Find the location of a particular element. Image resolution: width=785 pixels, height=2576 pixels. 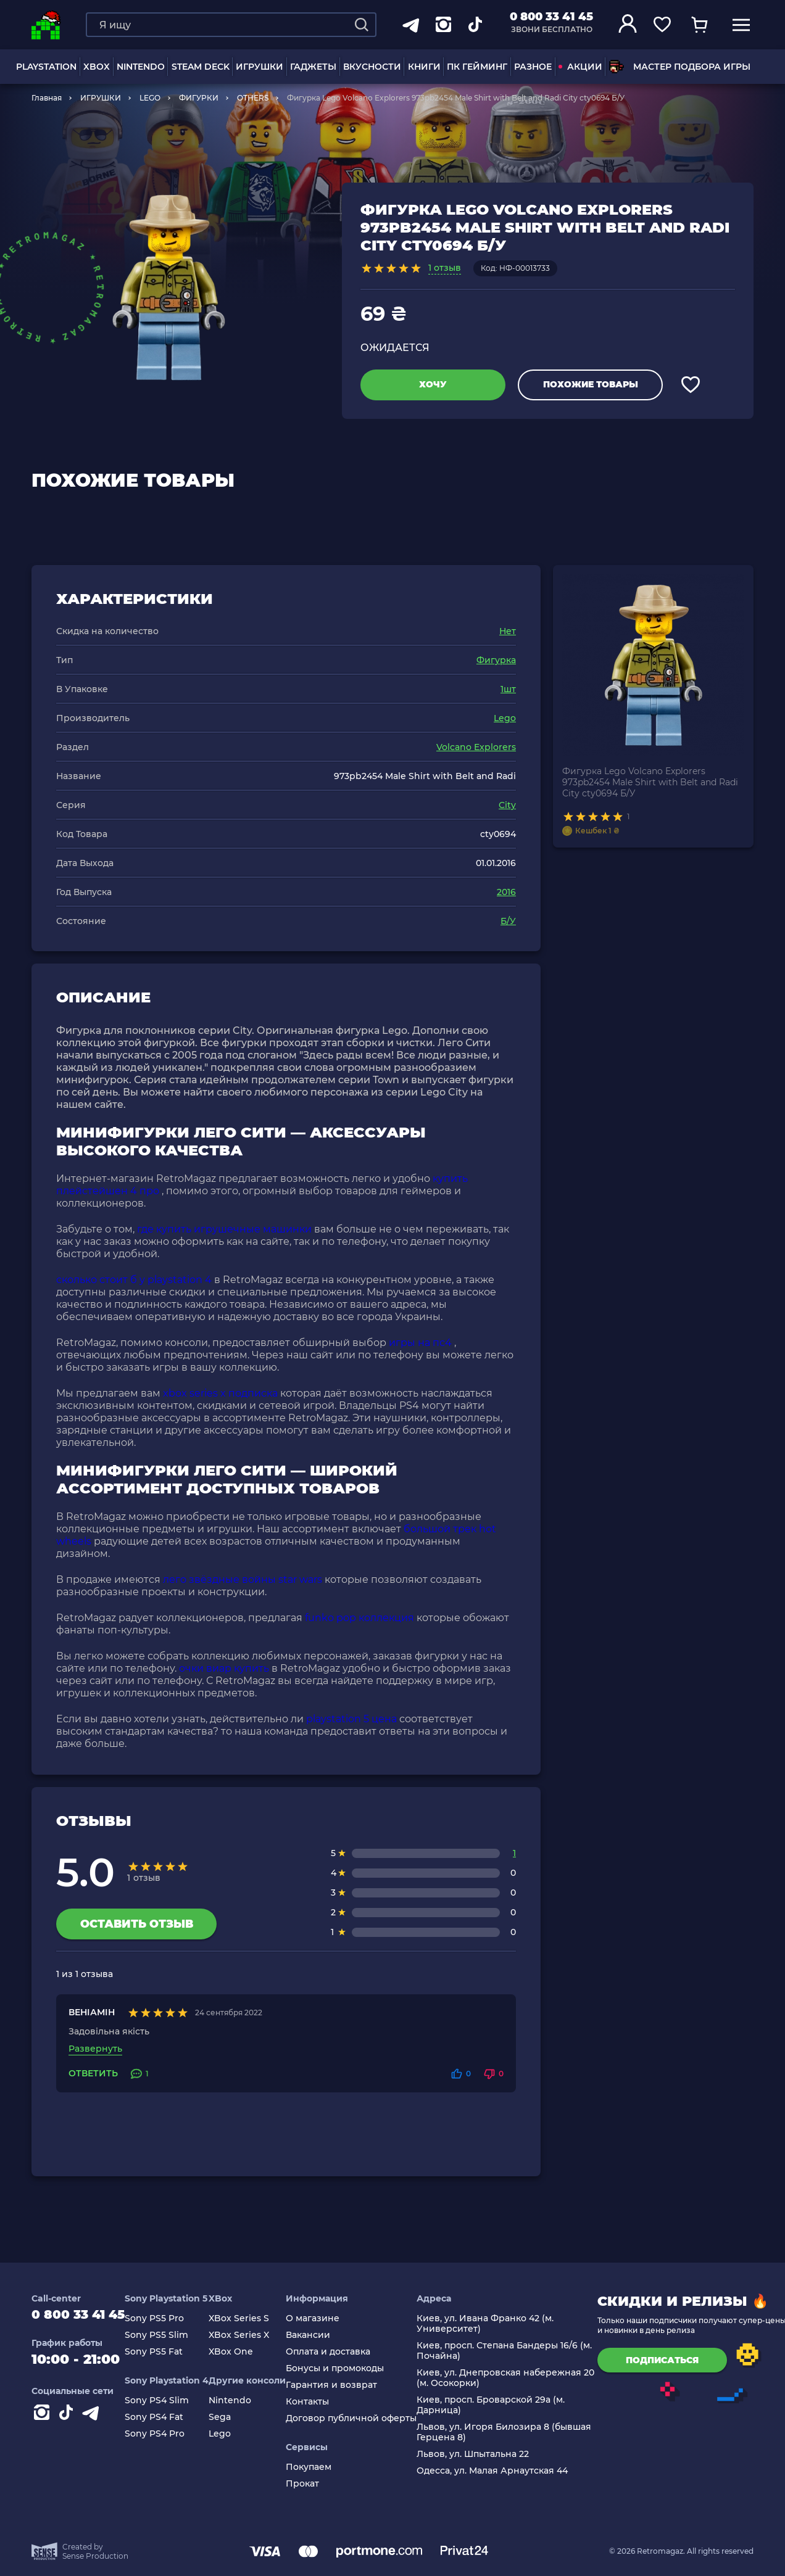

funko pop коллекция is located at coordinates (359, 1618).